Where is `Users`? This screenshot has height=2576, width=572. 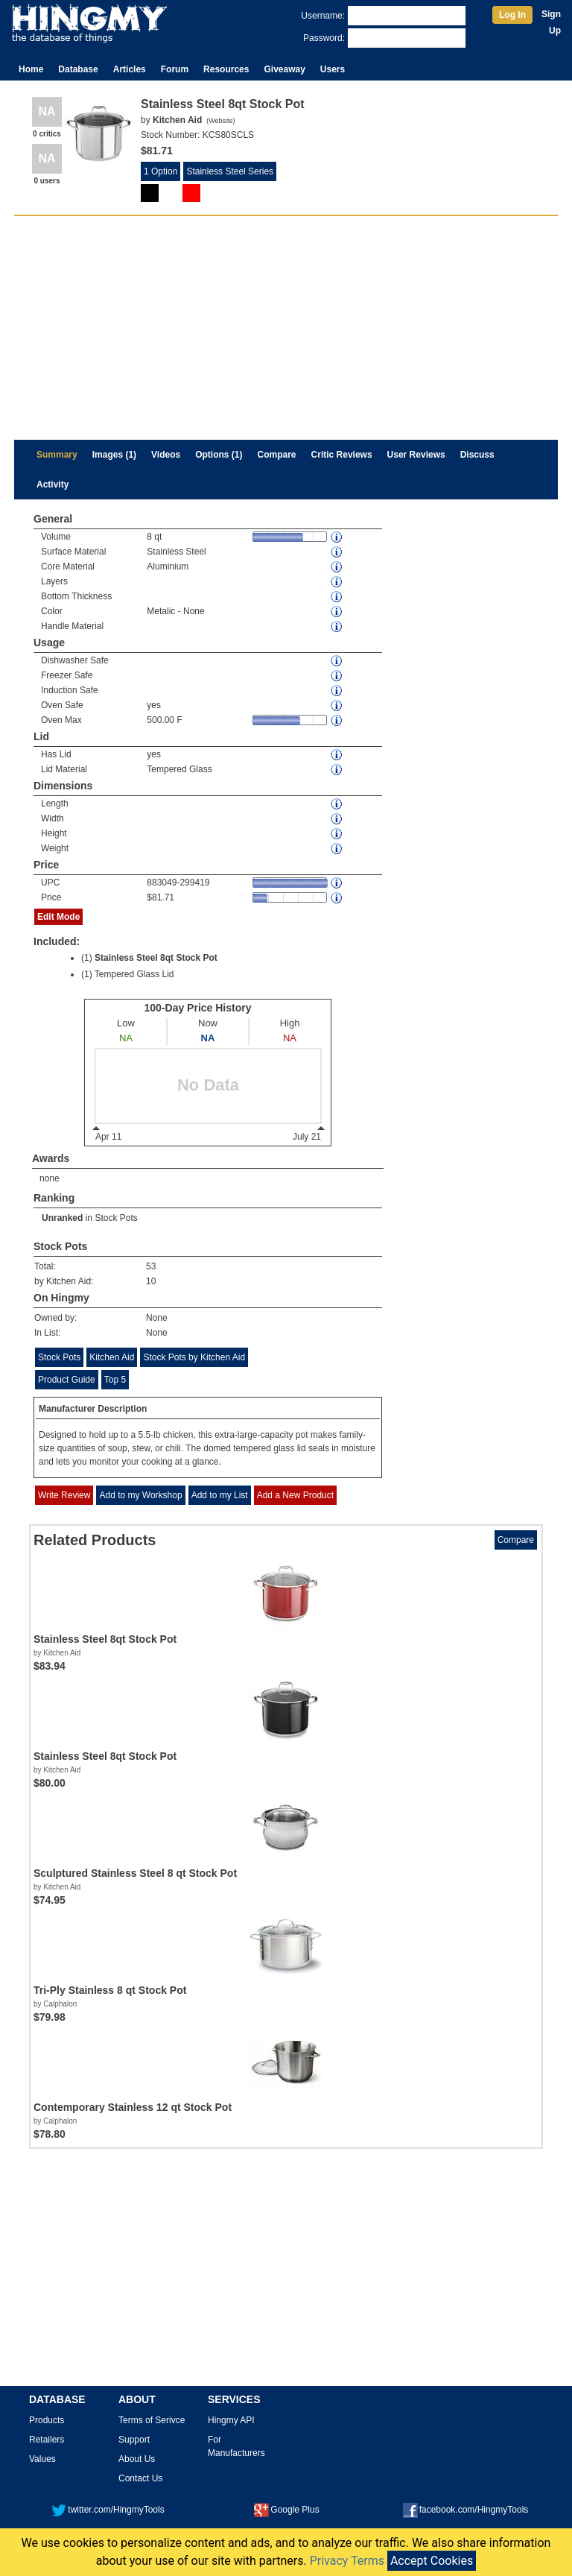 Users is located at coordinates (332, 69).